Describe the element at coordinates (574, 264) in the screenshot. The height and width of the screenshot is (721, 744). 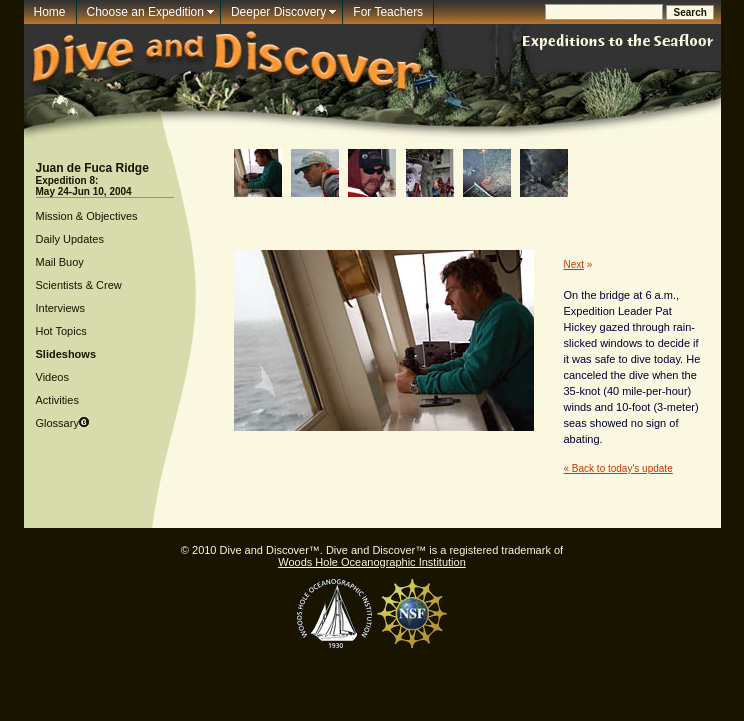
I see `Next` at that location.